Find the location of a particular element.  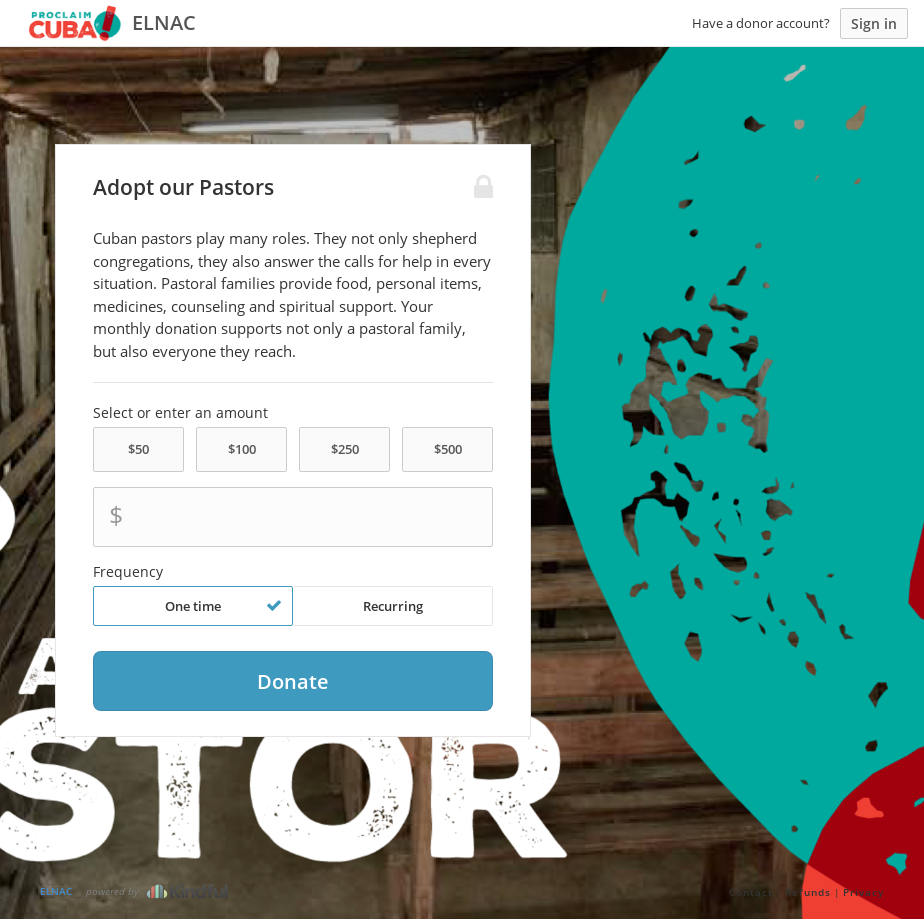

Recurring is located at coordinates (393, 606).